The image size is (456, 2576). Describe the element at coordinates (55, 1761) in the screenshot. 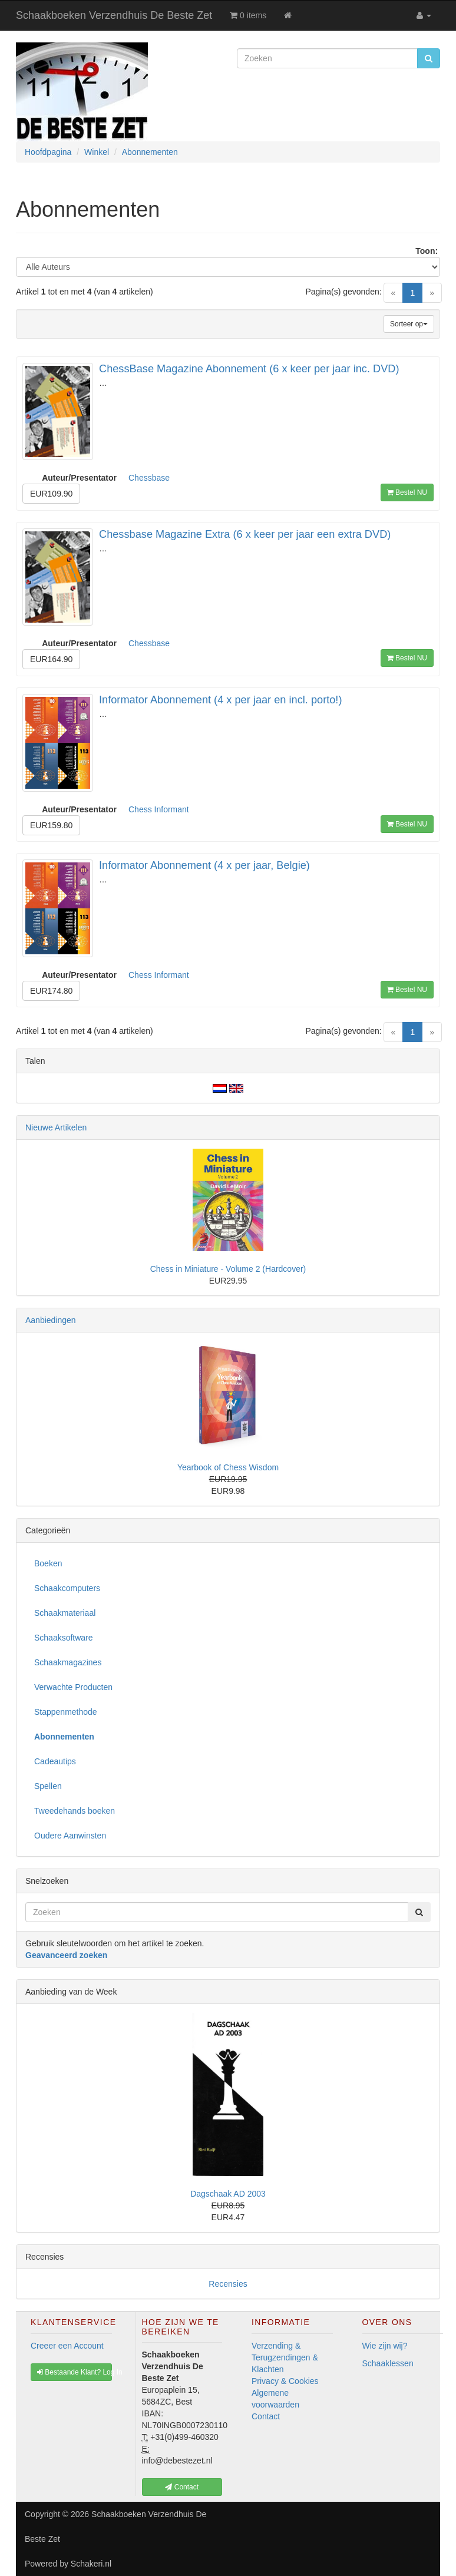

I see `Cadeautips` at that location.